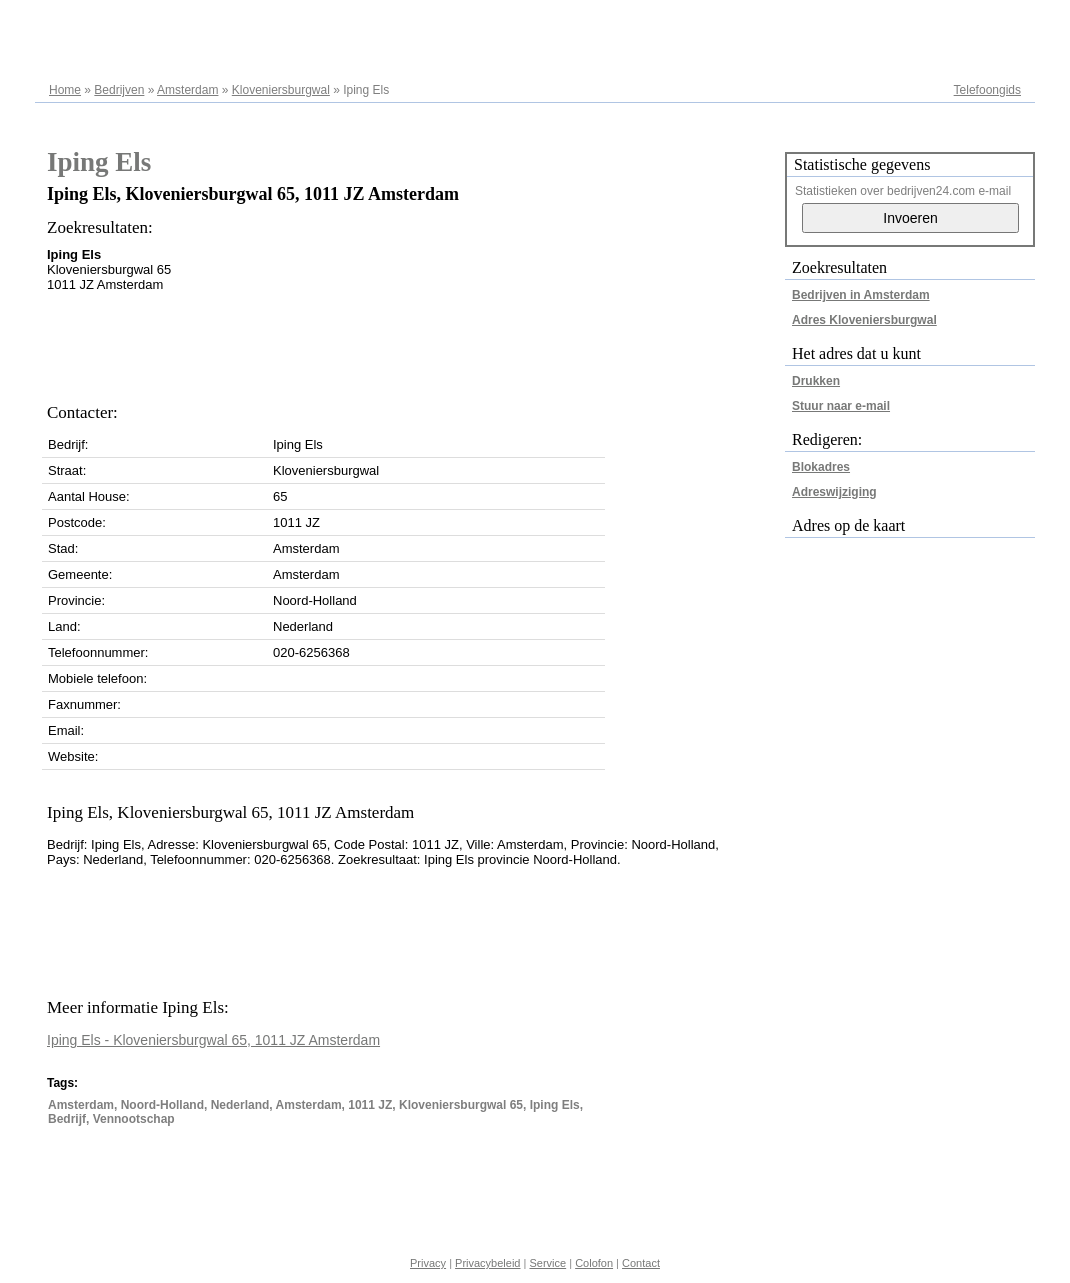  I want to click on Bedrijven, so click(119, 90).